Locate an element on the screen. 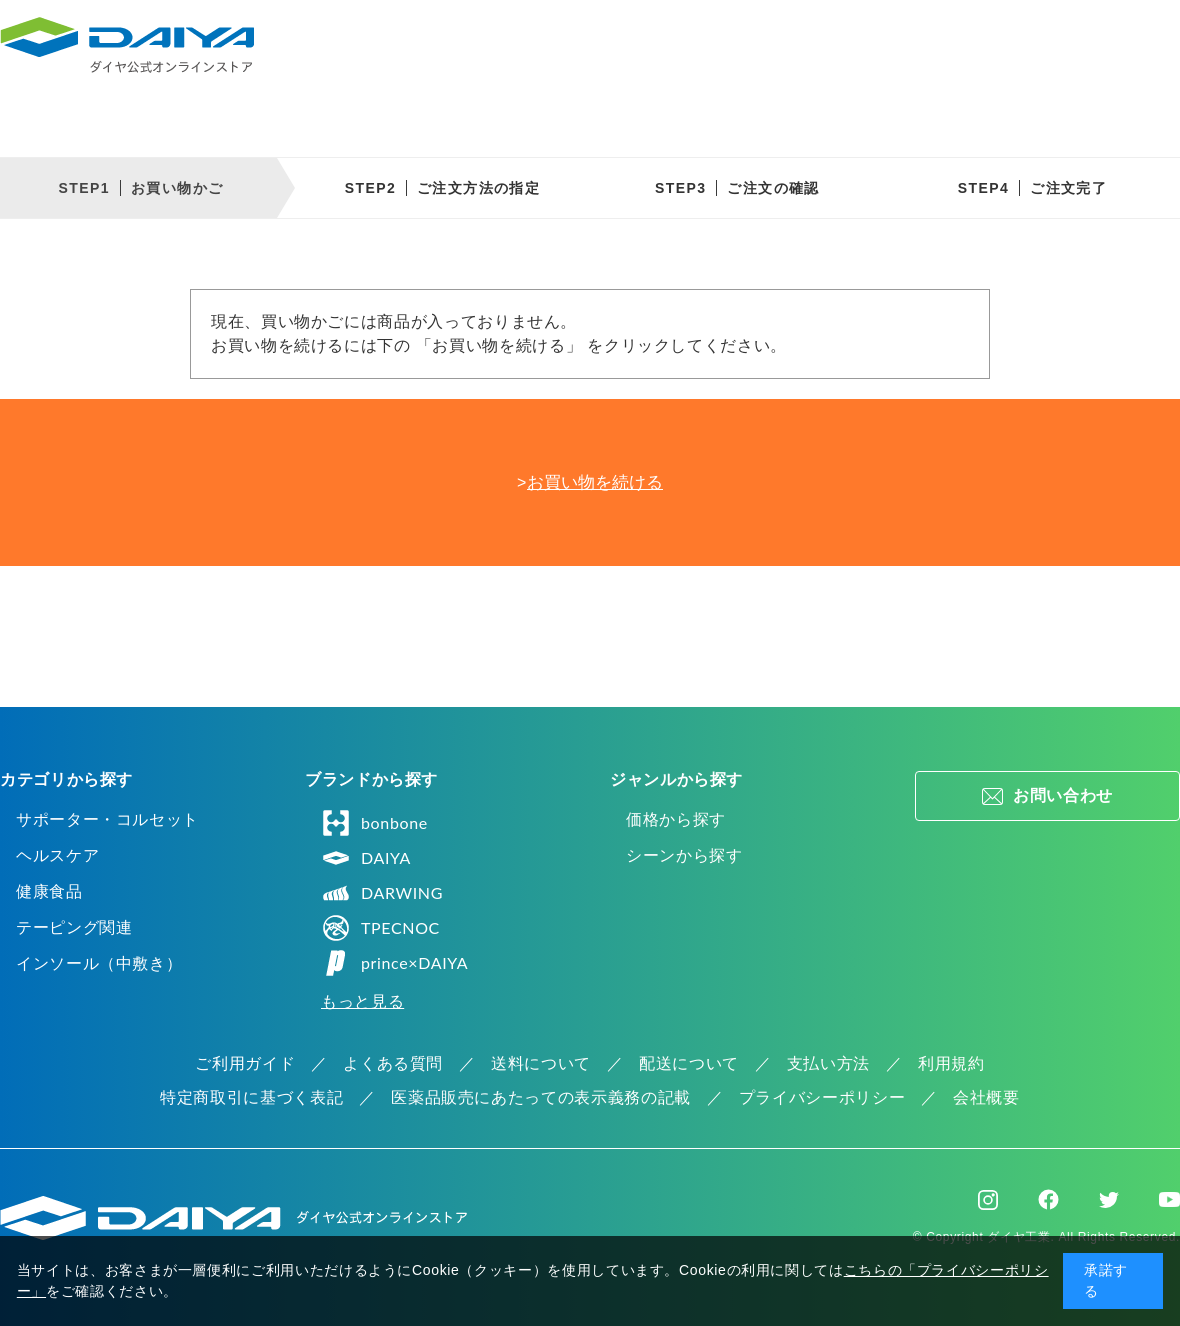 The height and width of the screenshot is (1326, 1180). Facebook is located at coordinates (1048, 1199).